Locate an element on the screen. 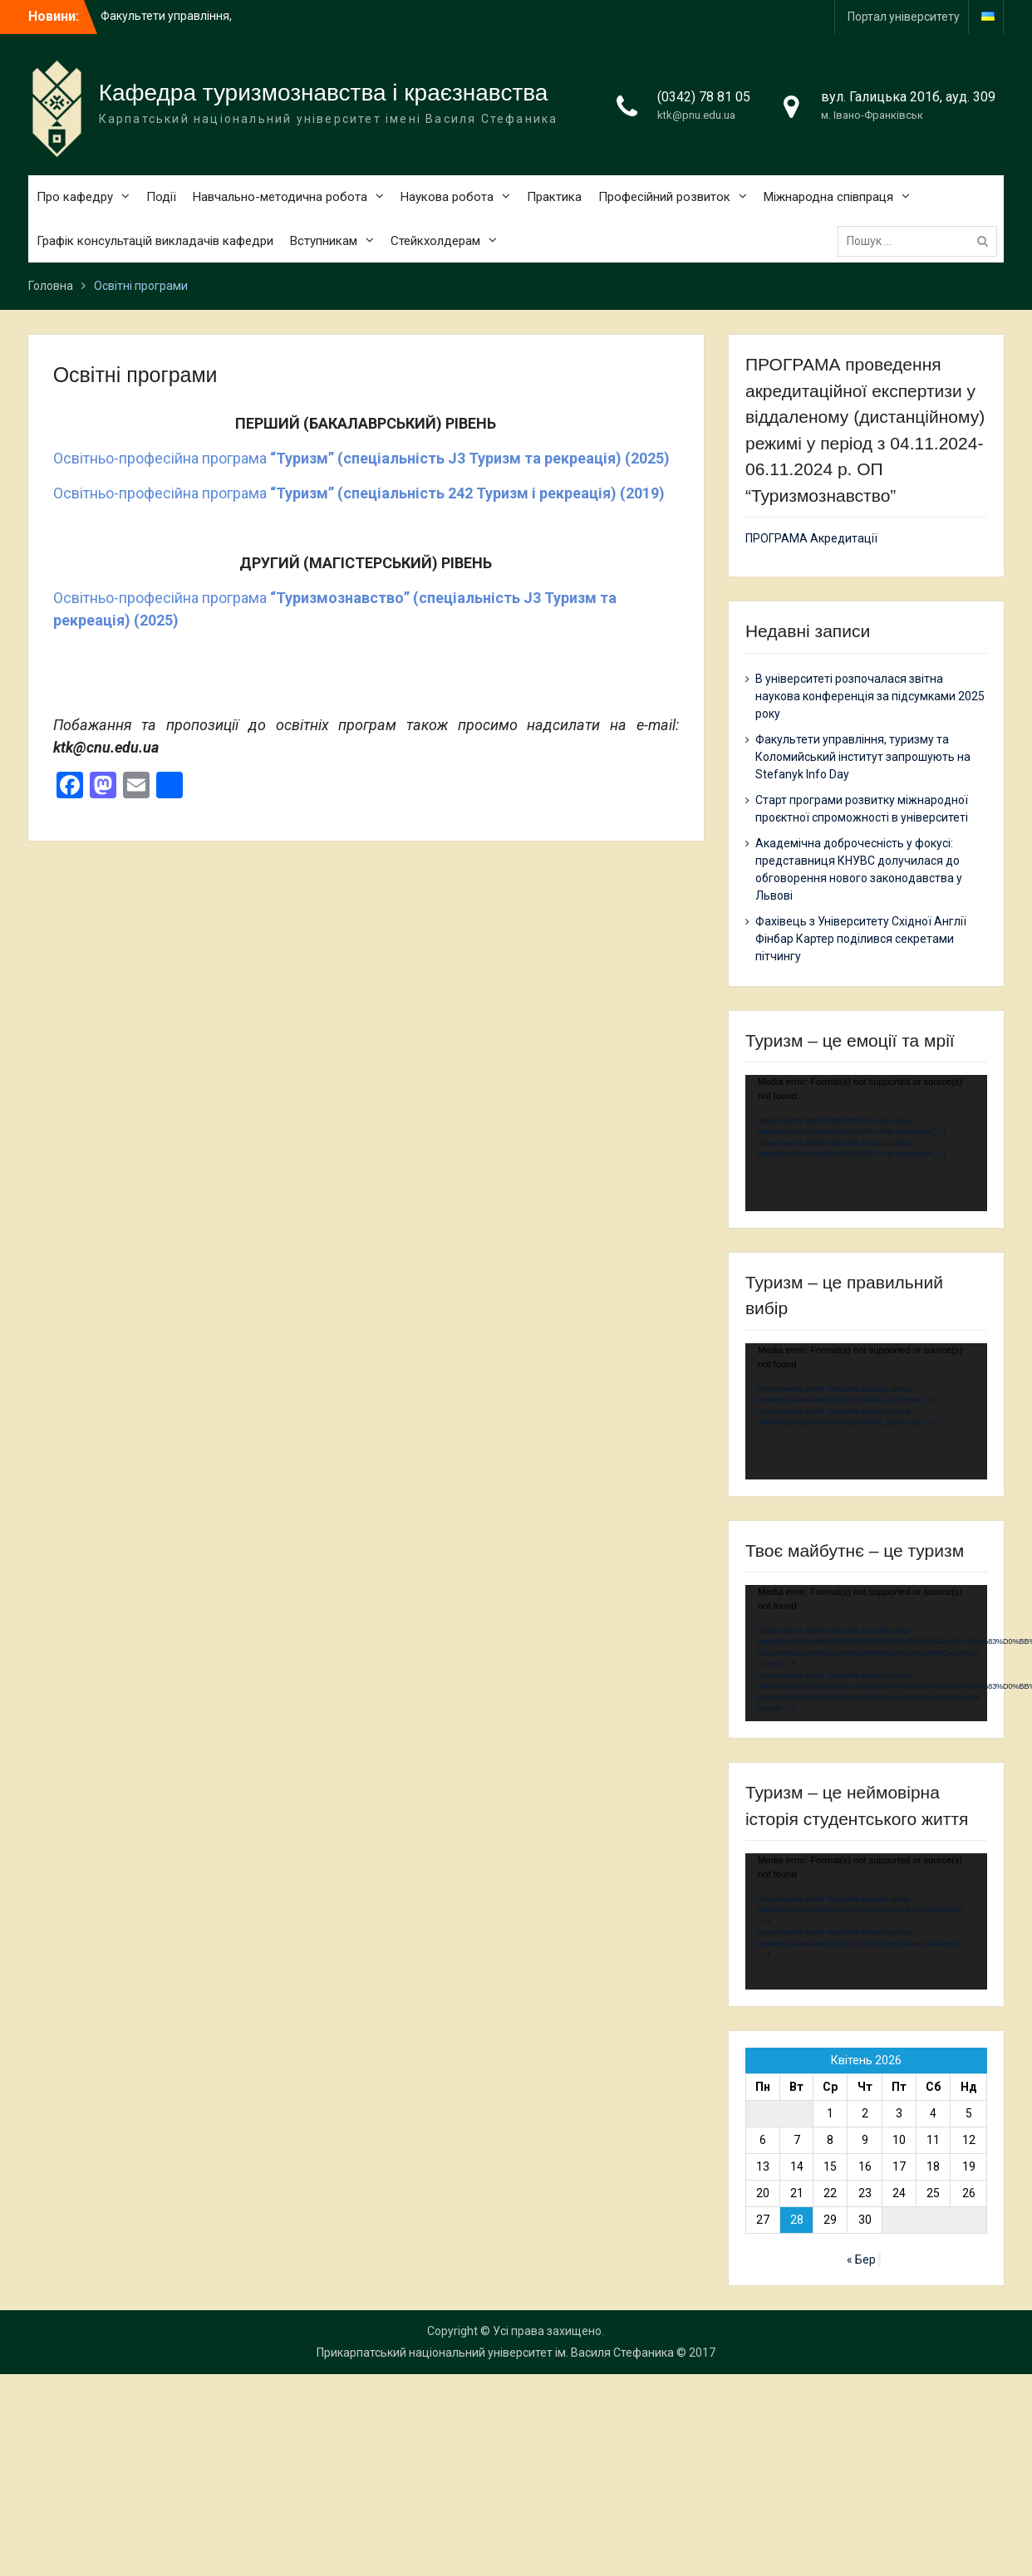 This screenshot has width=1032, height=2576. Міжнародна співпраця is located at coordinates (828, 196).